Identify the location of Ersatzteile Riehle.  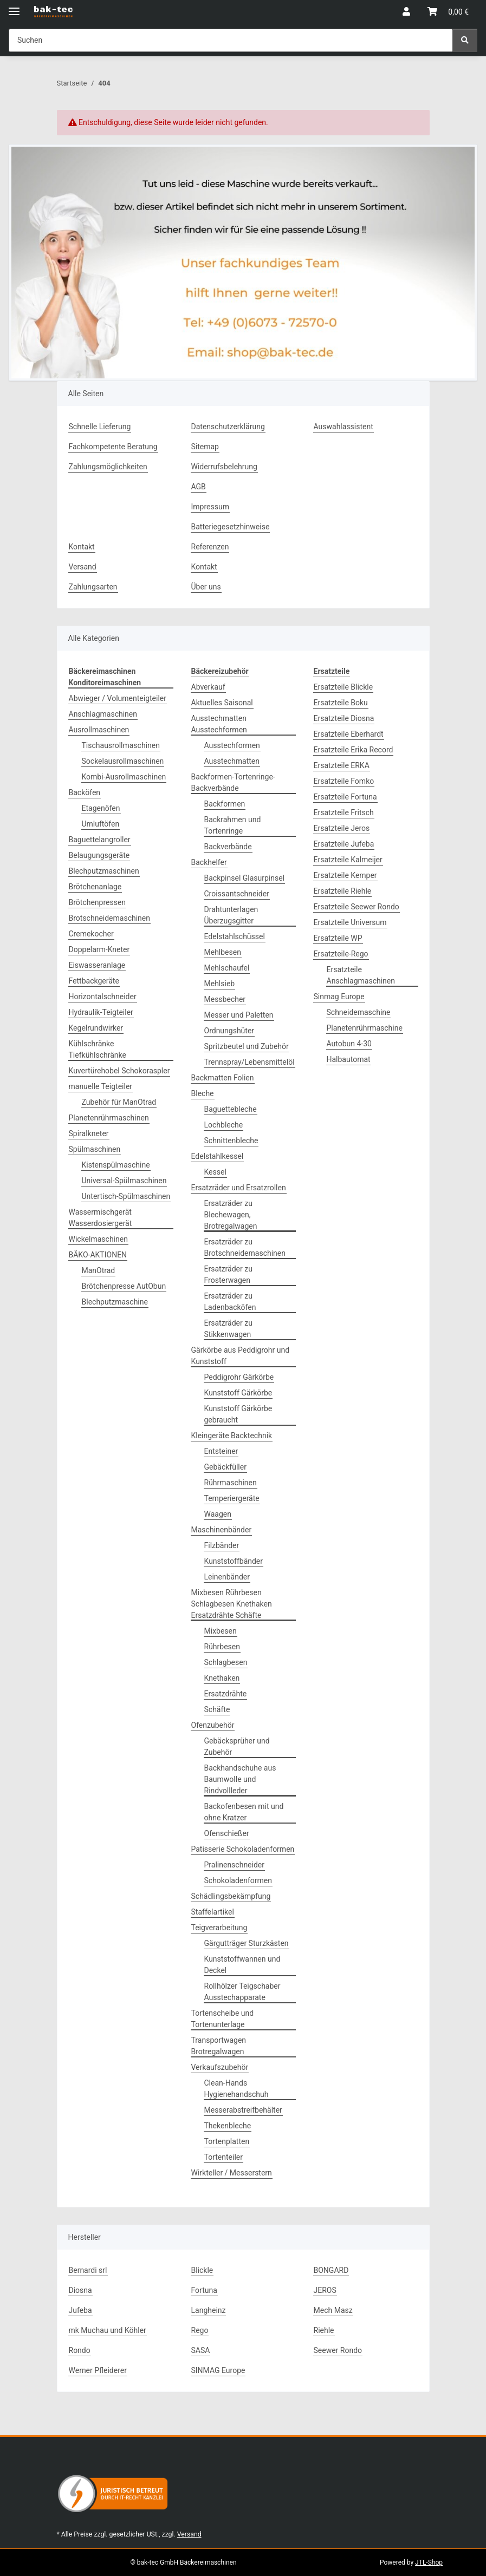
(343, 891).